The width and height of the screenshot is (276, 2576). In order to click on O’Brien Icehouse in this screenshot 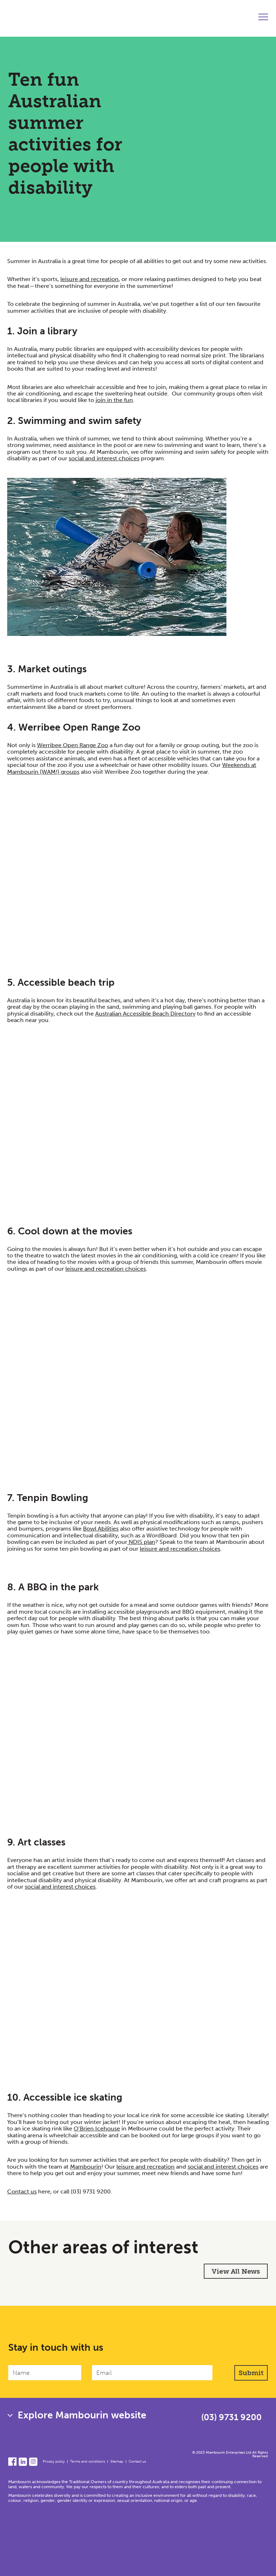, I will do `click(97, 2128)`.